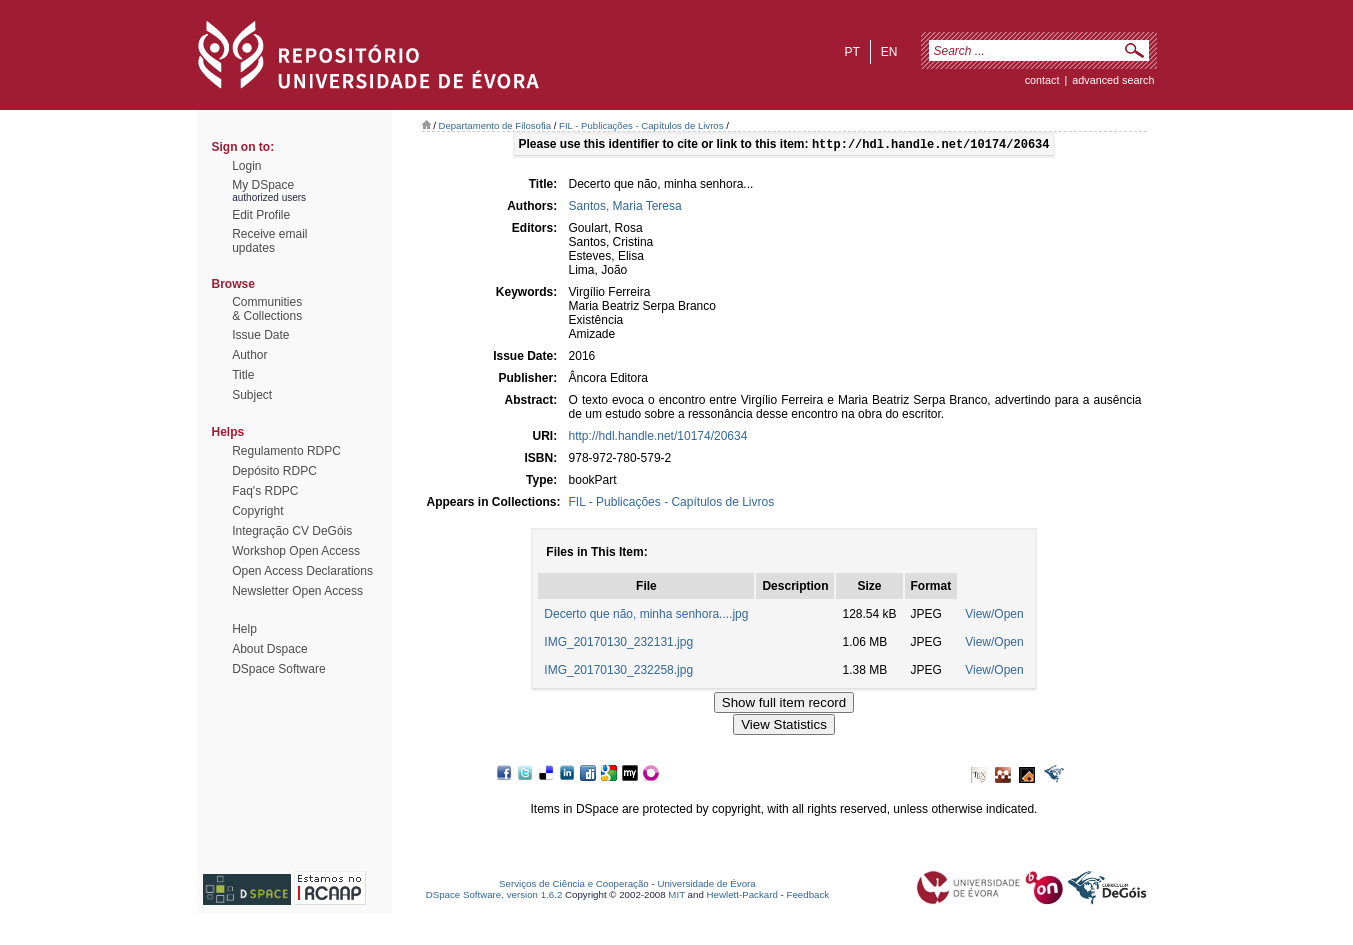 This screenshot has width=1353, height=945. I want to click on Advanced Search, so click(1113, 80).